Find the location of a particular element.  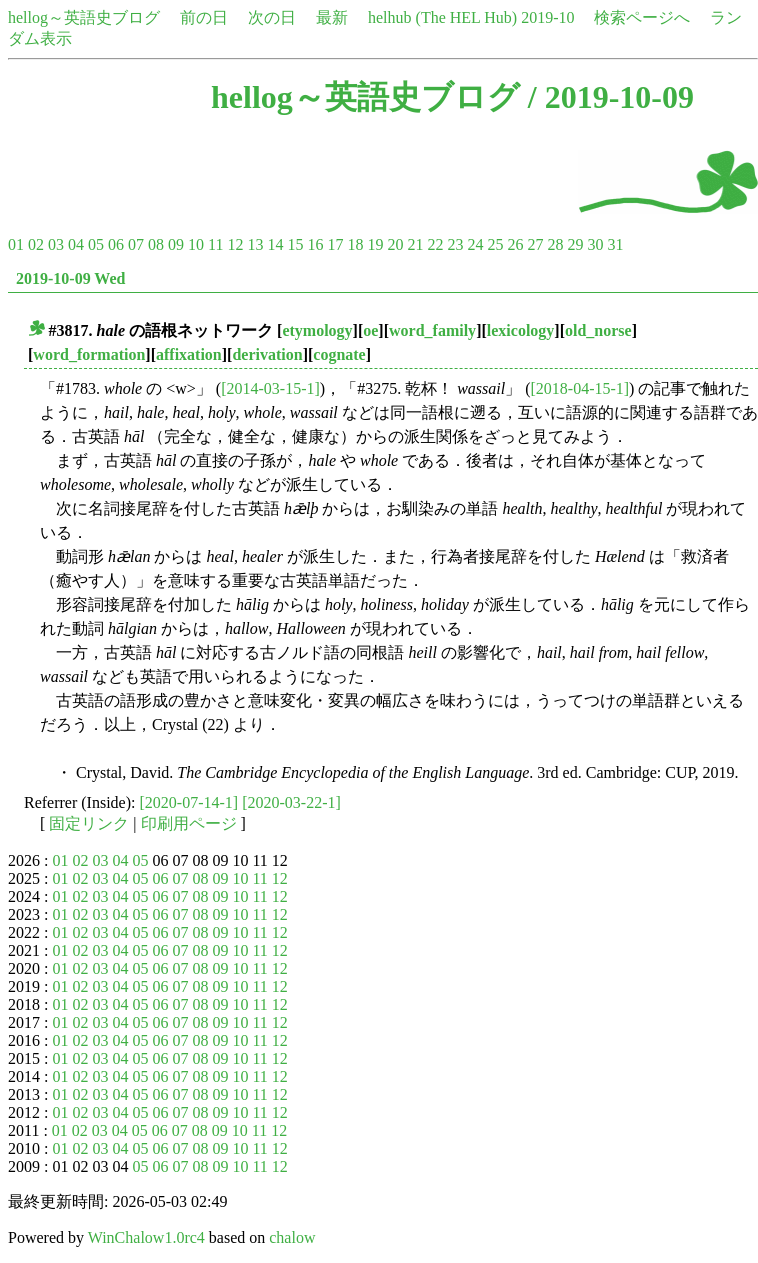

07 is located at coordinates (136, 244).